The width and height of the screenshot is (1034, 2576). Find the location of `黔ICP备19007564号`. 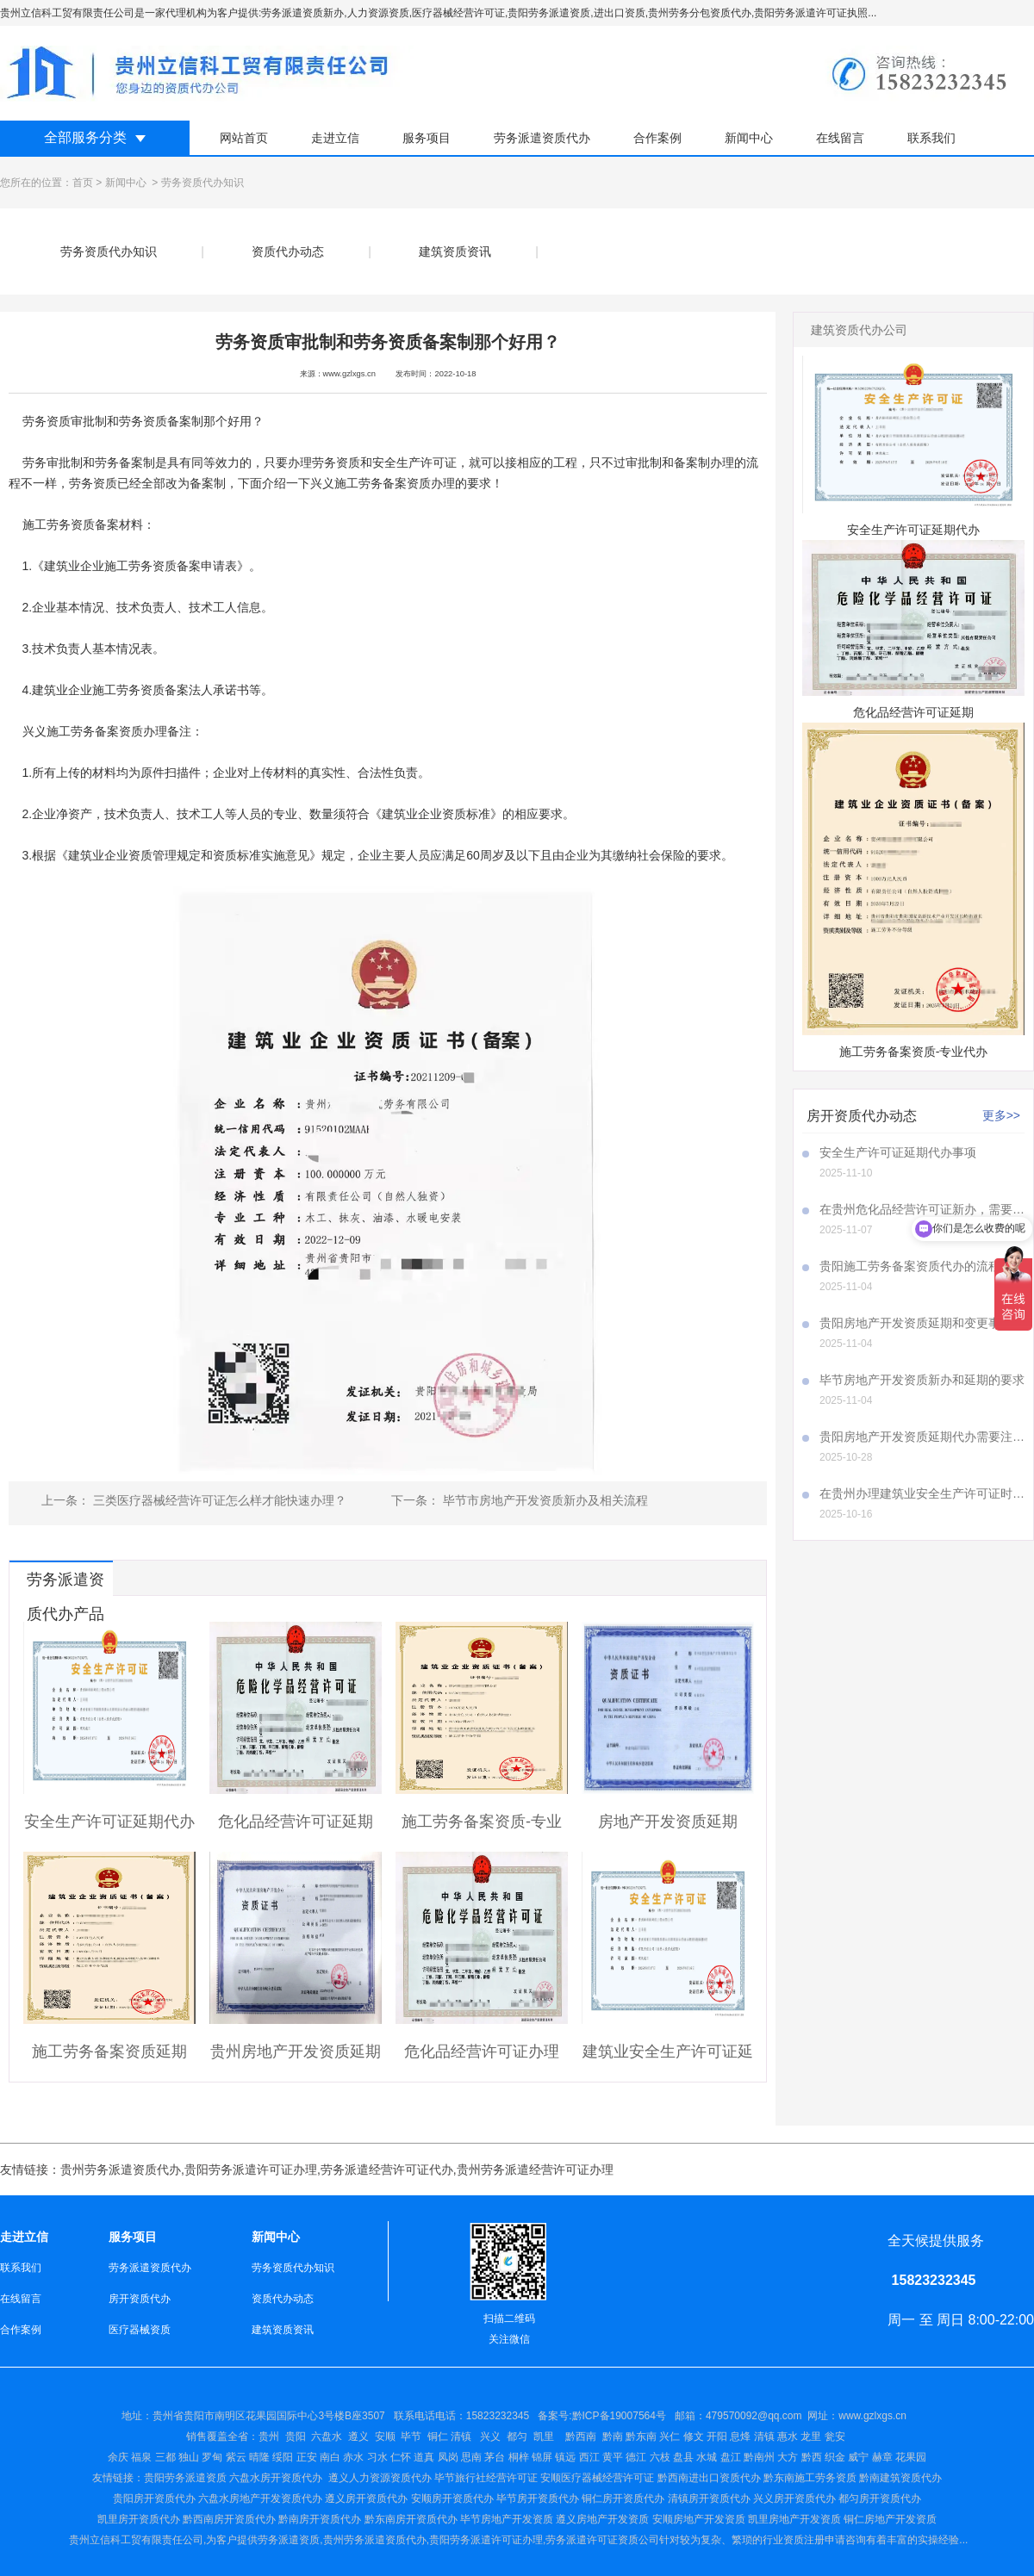

黔ICP备19007564号 is located at coordinates (619, 2416).